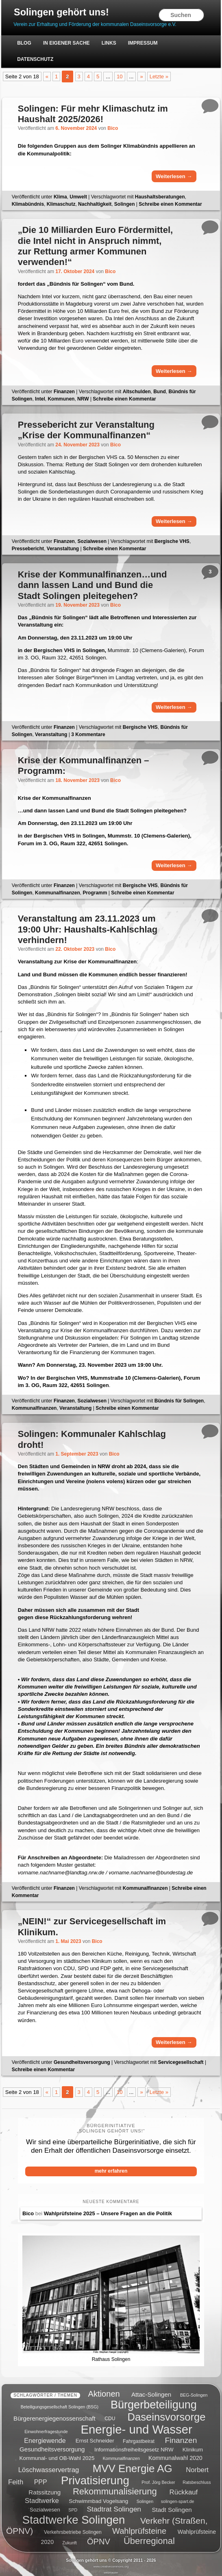 The image size is (222, 2576). I want to click on Klimaschutz, so click(61, 204).